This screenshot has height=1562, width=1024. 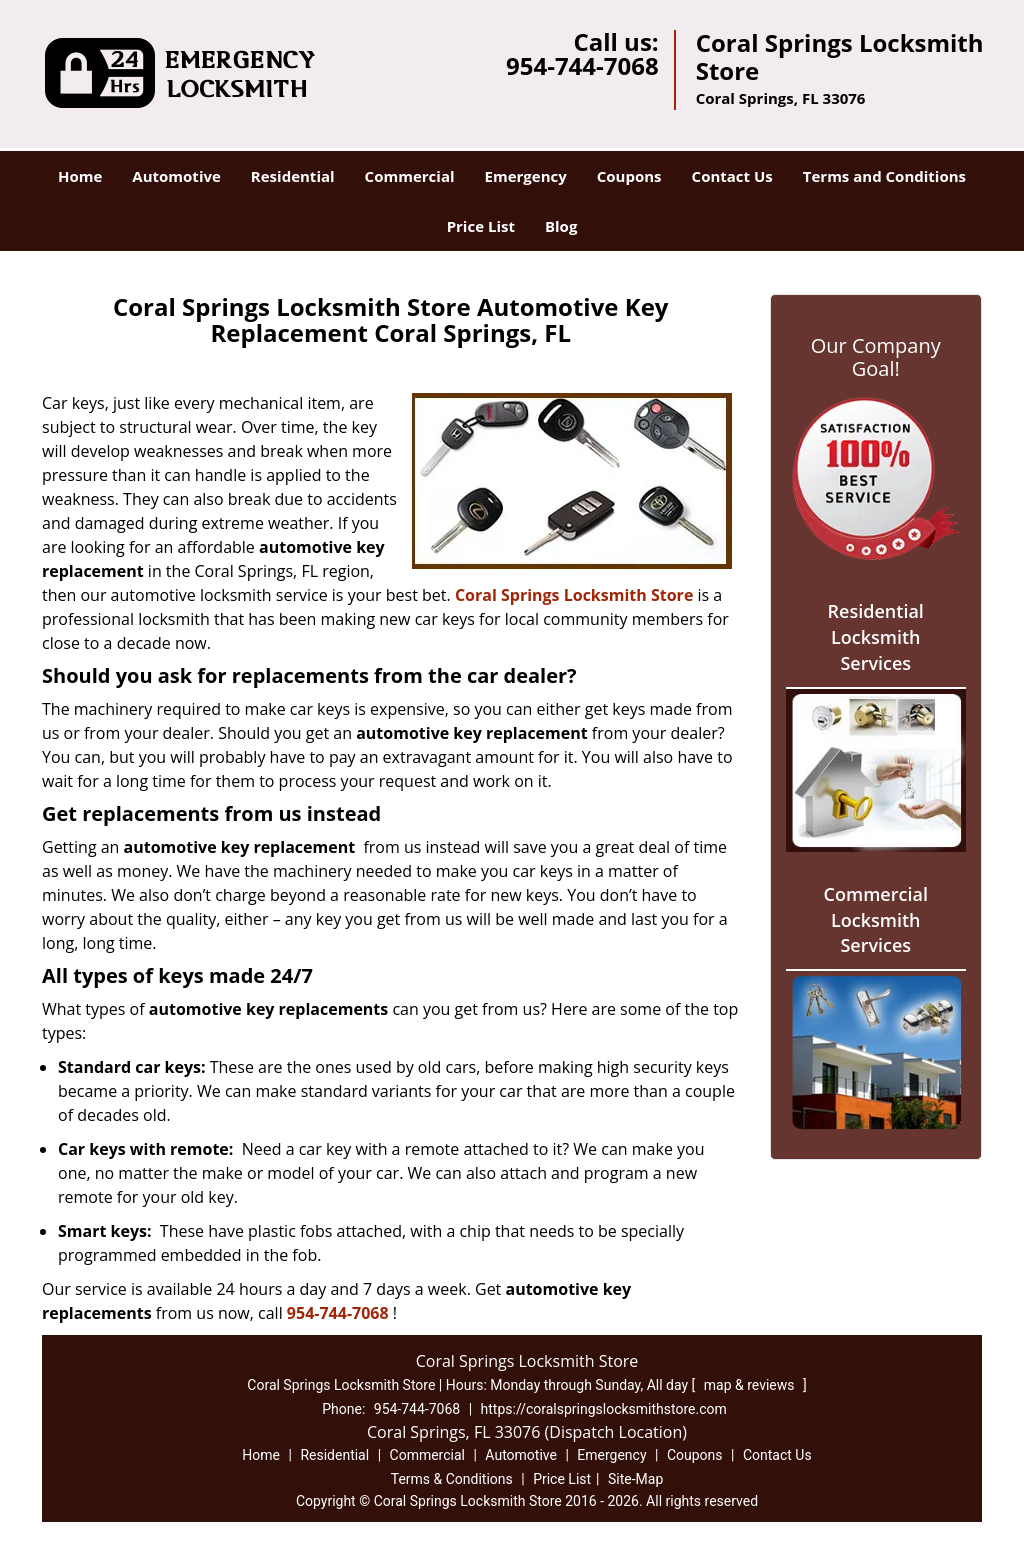 I want to click on Automotive, so click(x=176, y=176).